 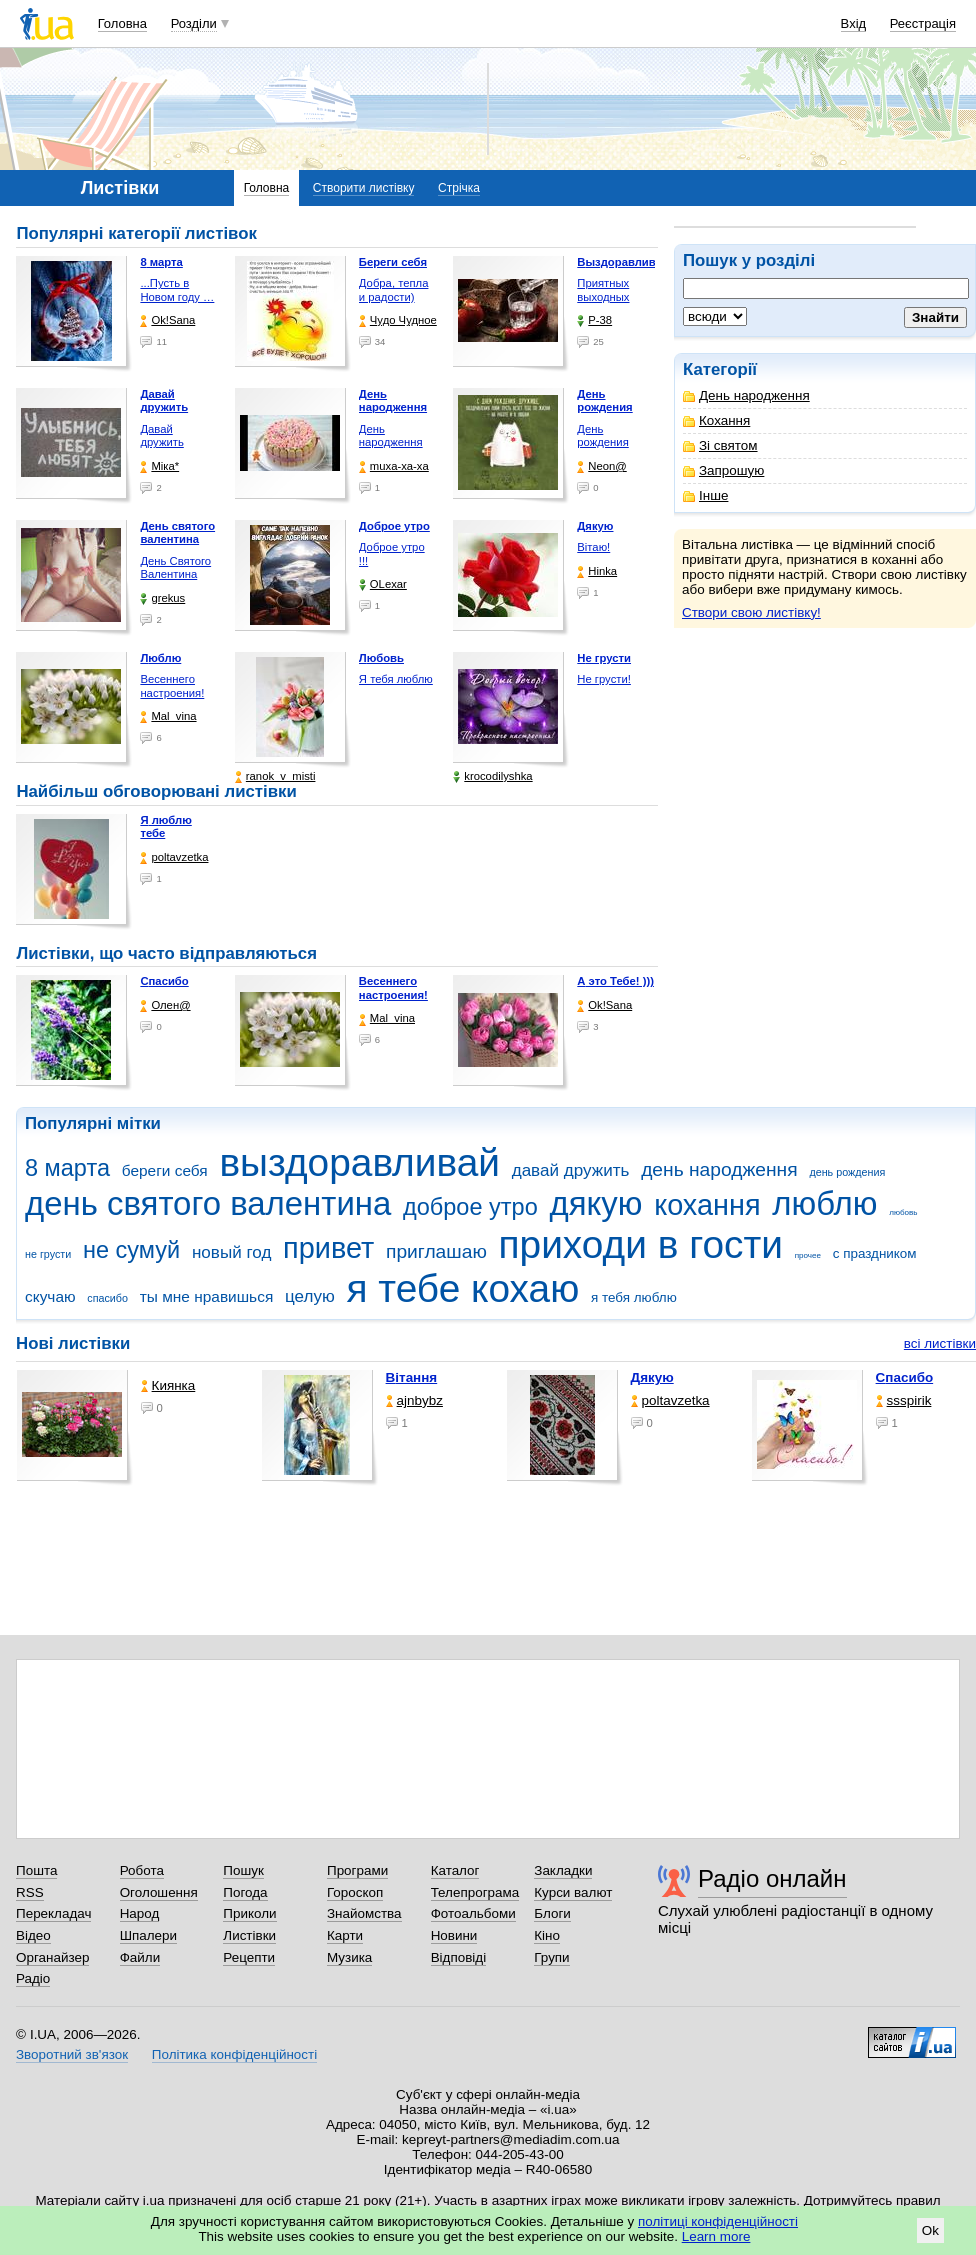 What do you see at coordinates (455, 1870) in the screenshot?
I see `Каталог` at bounding box center [455, 1870].